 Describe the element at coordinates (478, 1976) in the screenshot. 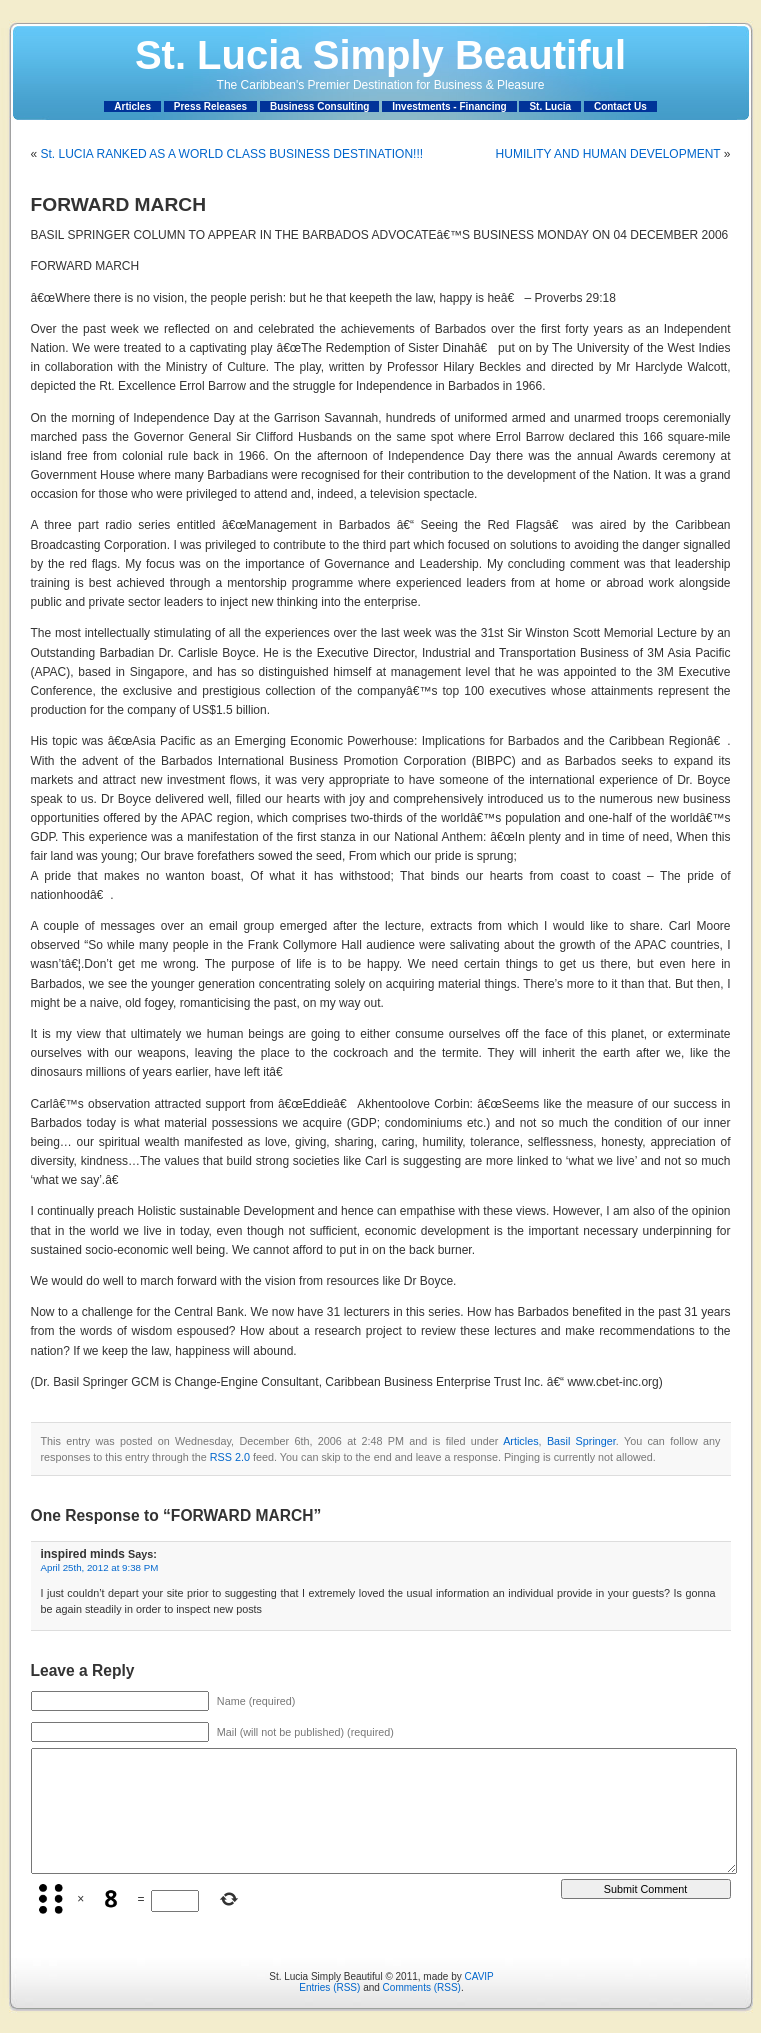

I see `CAVIP` at that location.